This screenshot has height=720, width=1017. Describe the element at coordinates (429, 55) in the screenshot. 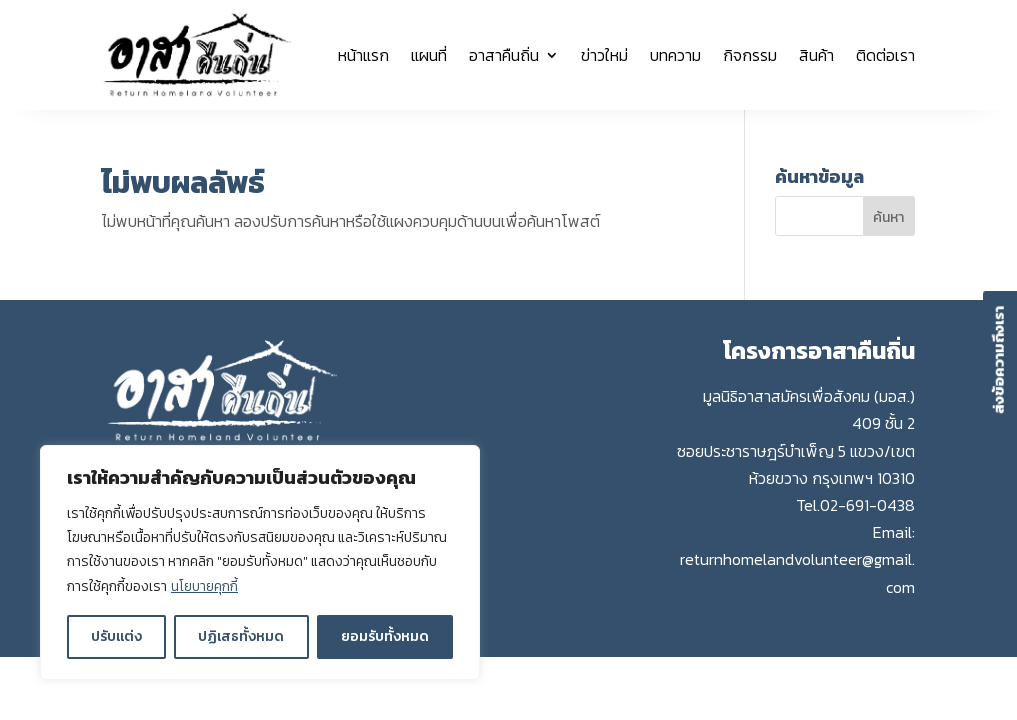

I see `แผนที่` at that location.